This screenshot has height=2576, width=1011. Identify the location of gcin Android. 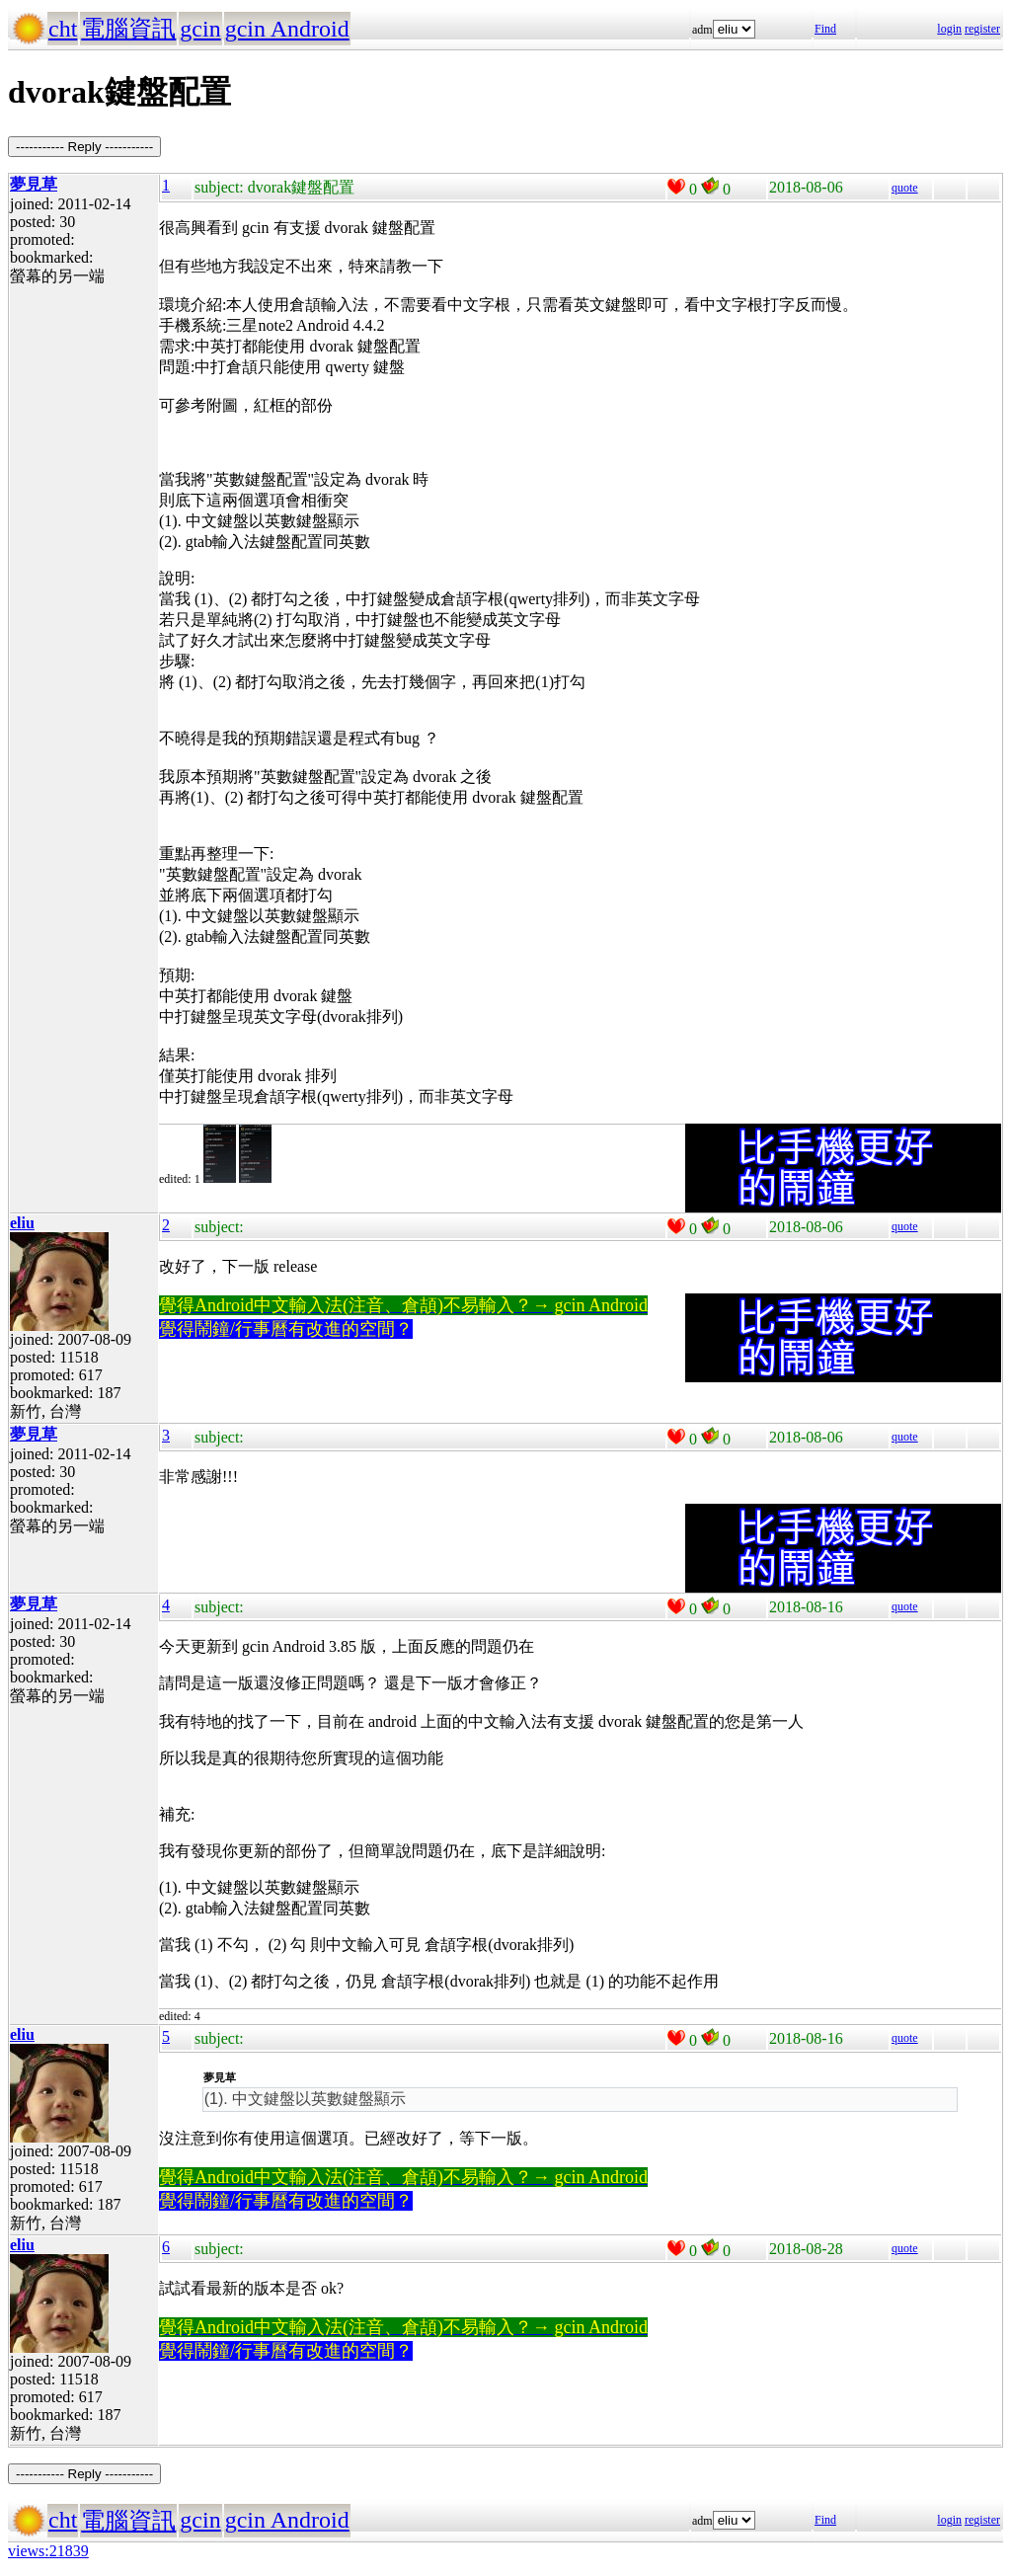
(287, 28).